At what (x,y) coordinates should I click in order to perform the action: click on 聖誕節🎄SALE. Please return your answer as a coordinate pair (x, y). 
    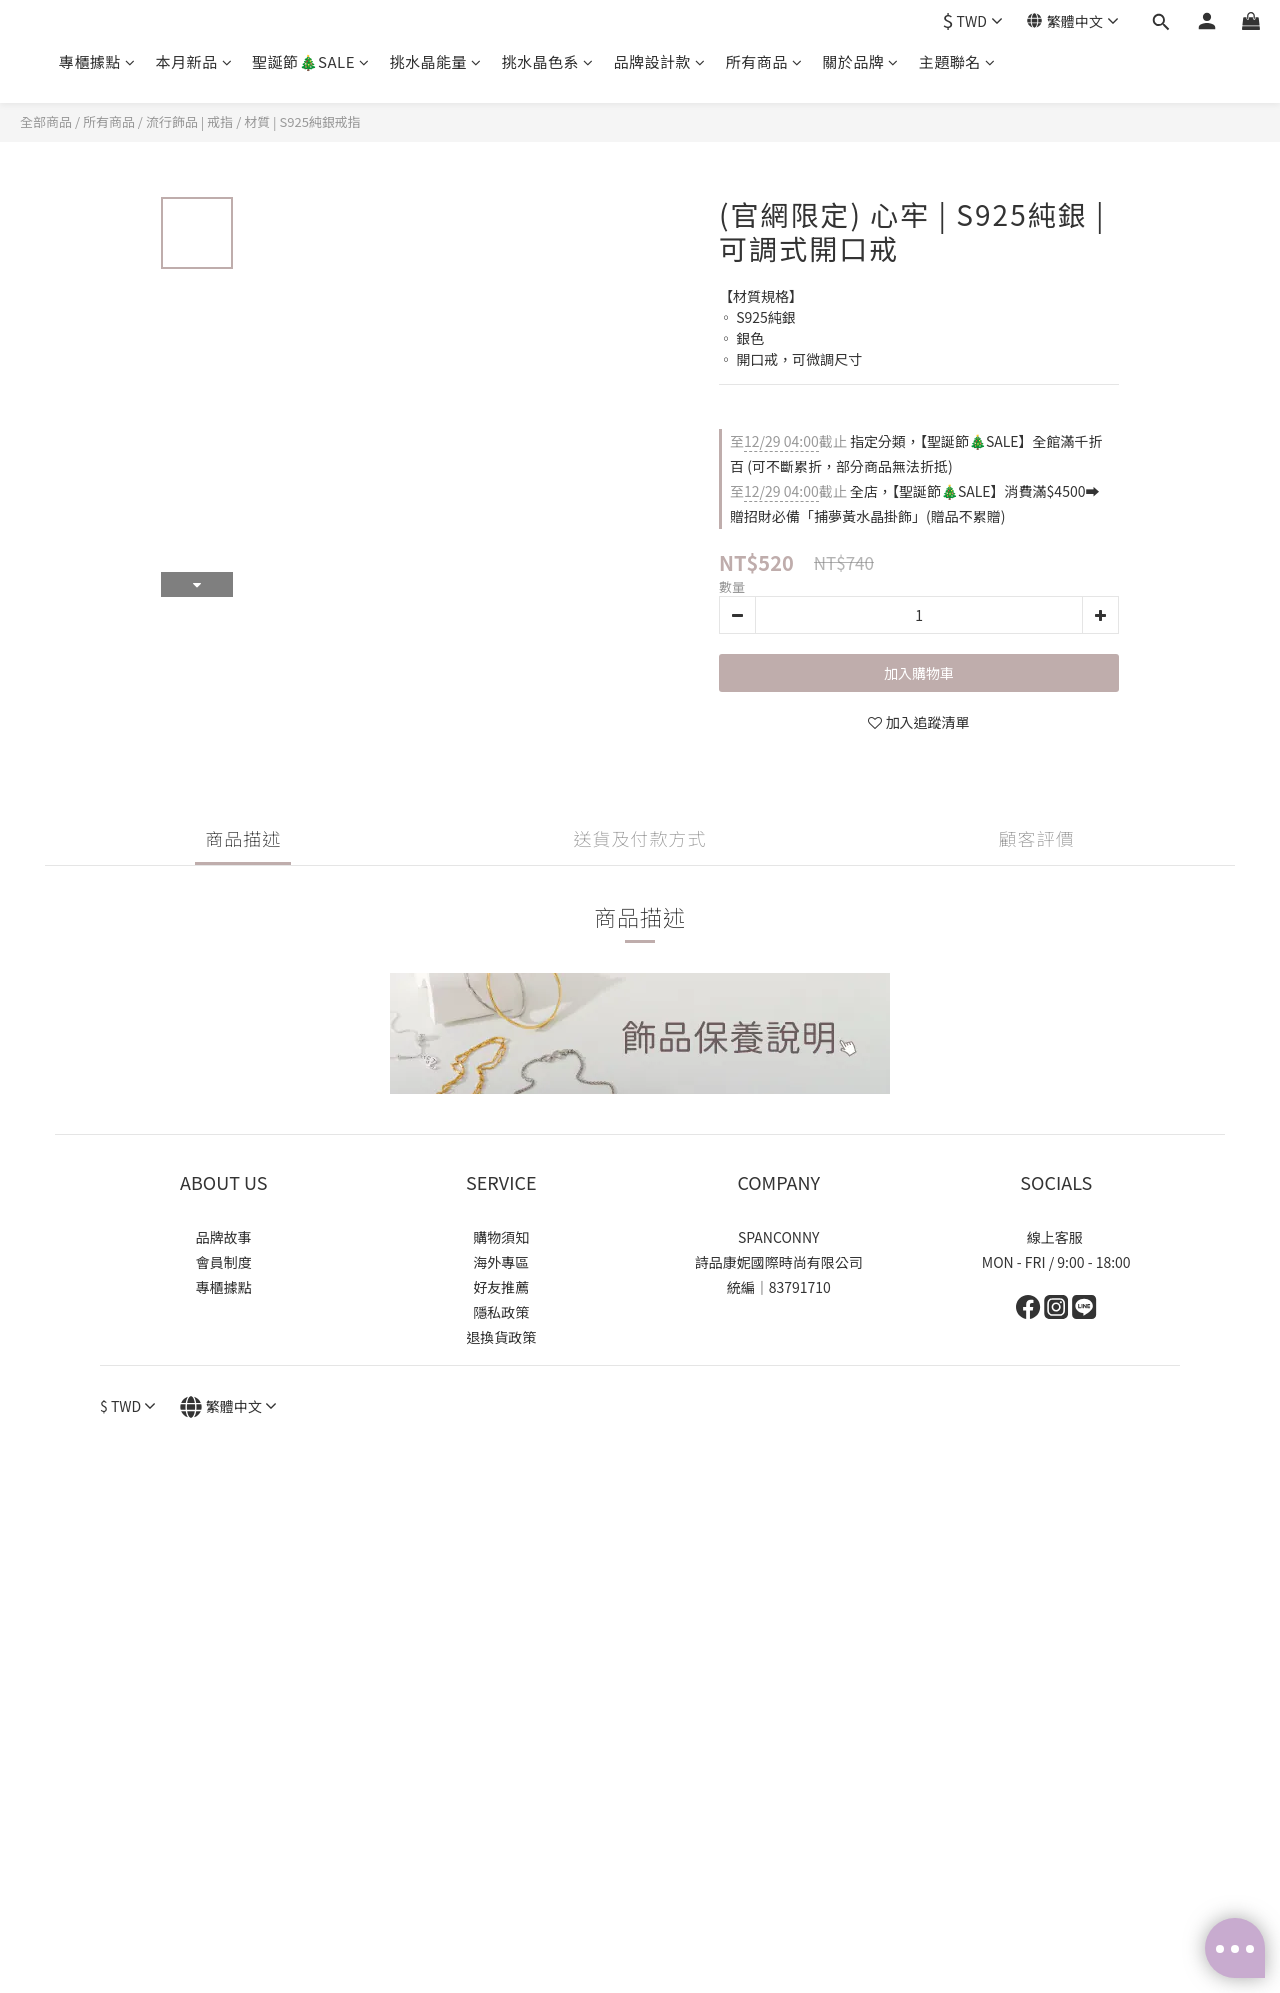
    Looking at the image, I should click on (311, 61).